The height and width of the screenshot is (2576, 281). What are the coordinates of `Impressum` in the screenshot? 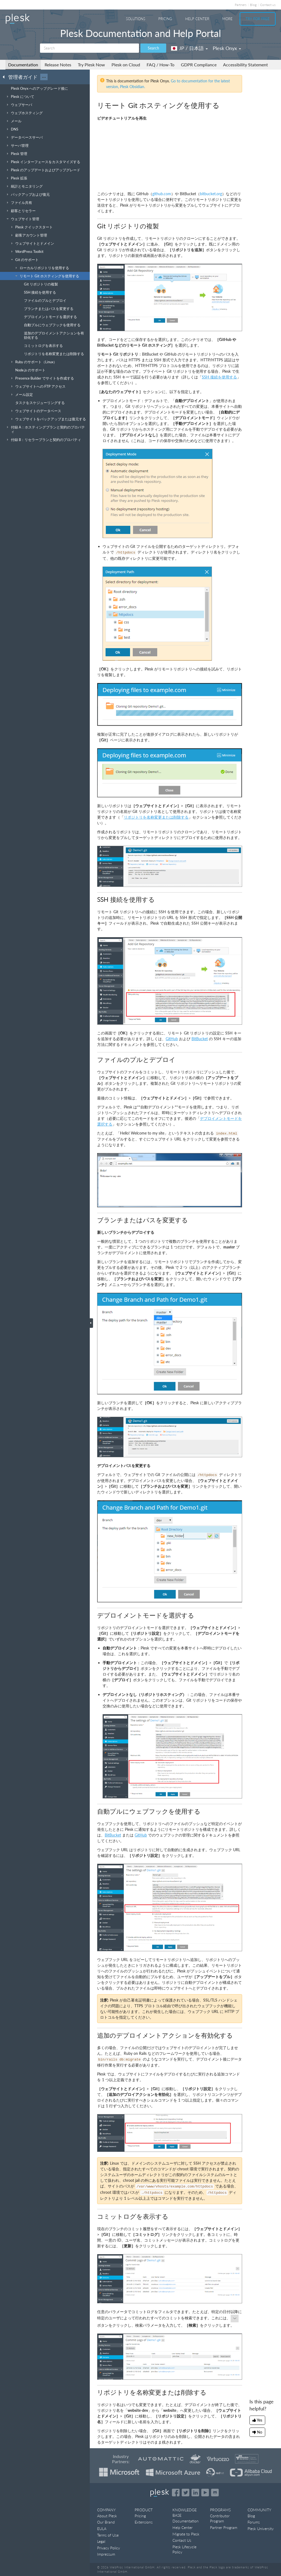 It's located at (106, 2554).